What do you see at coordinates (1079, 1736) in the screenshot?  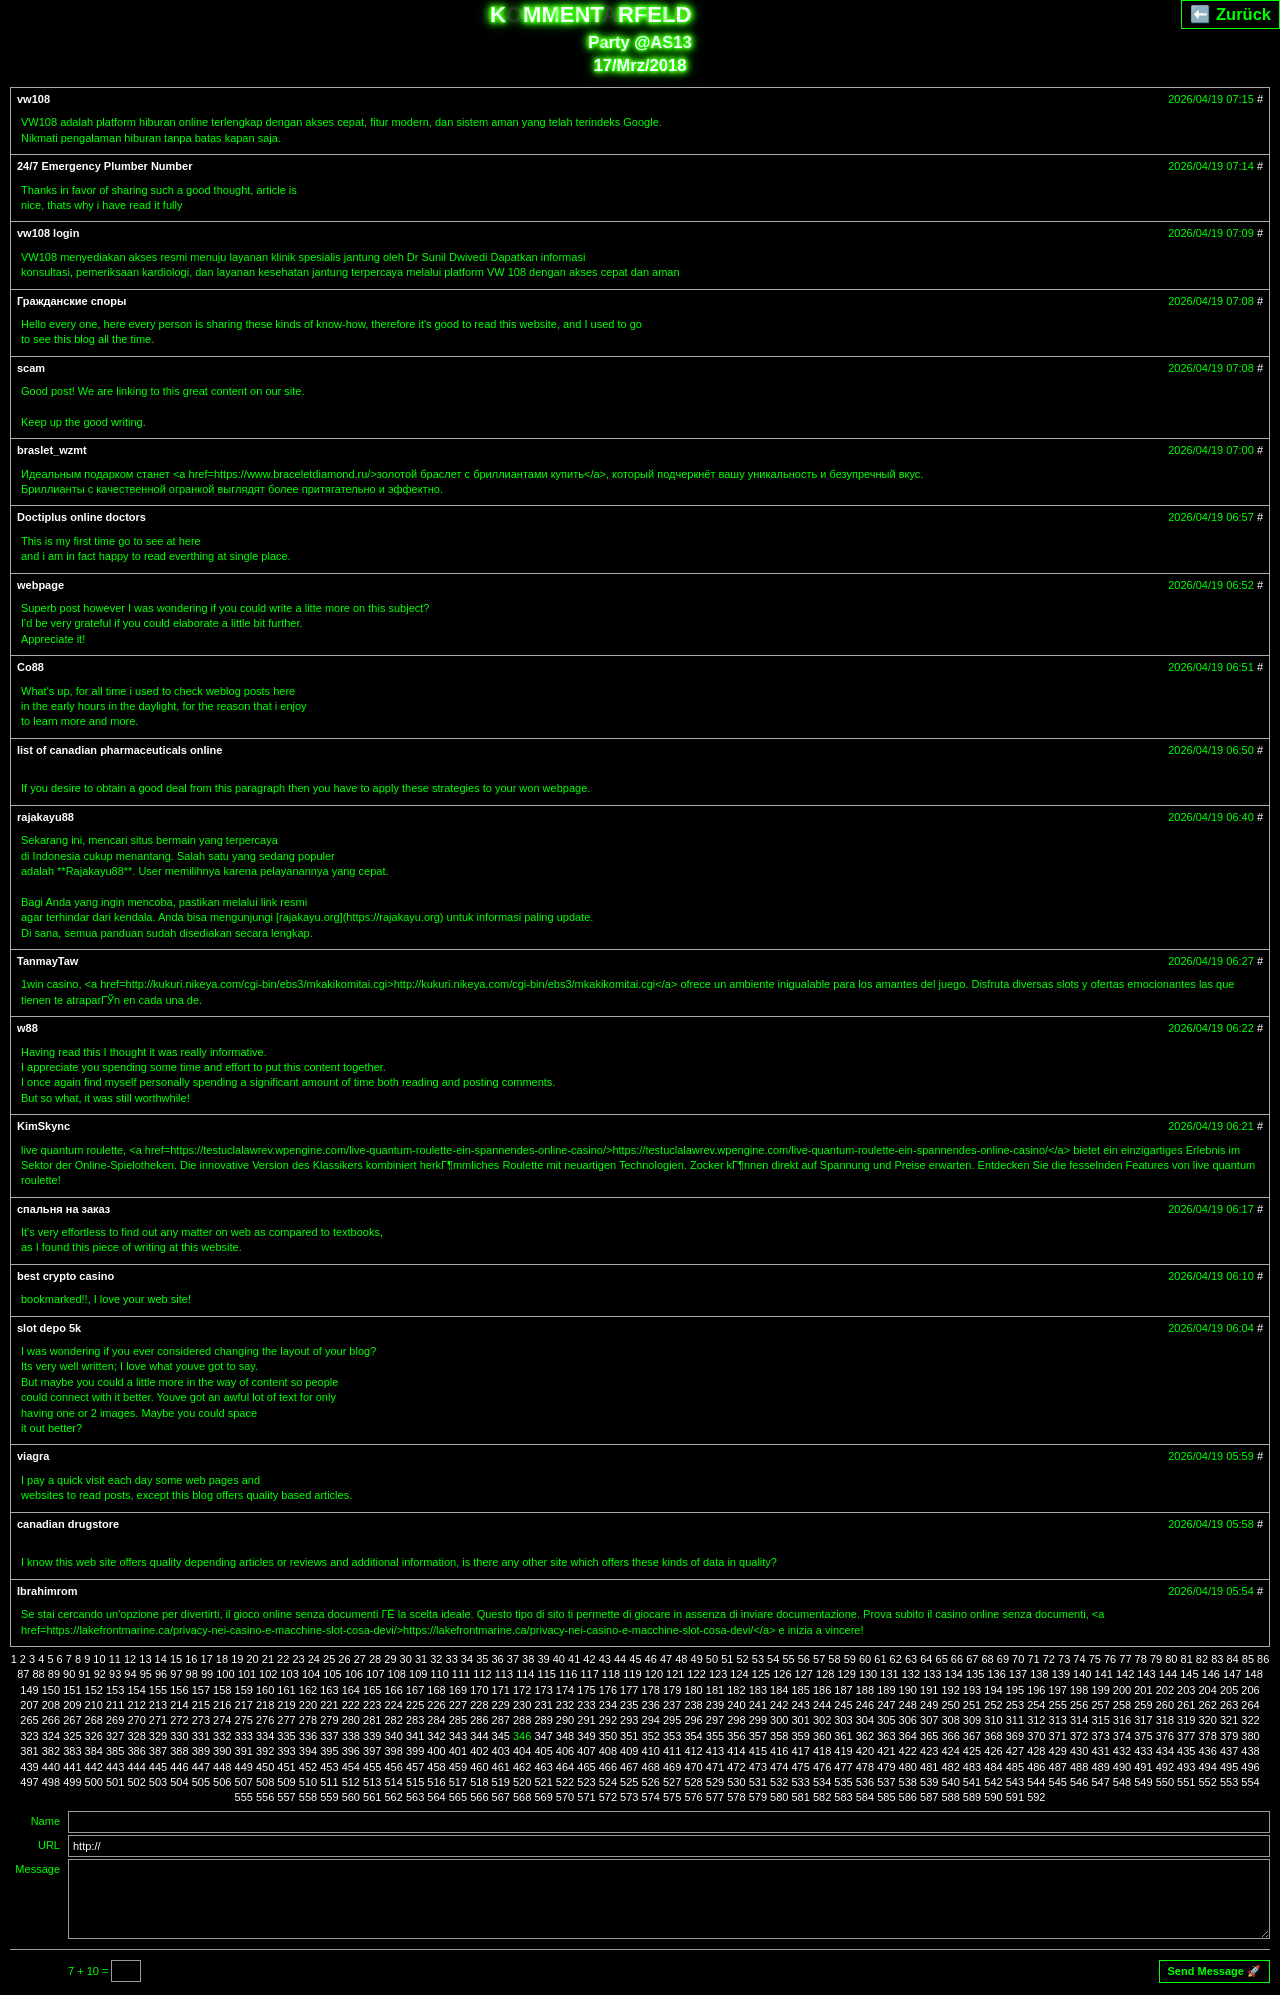 I see `372` at bounding box center [1079, 1736].